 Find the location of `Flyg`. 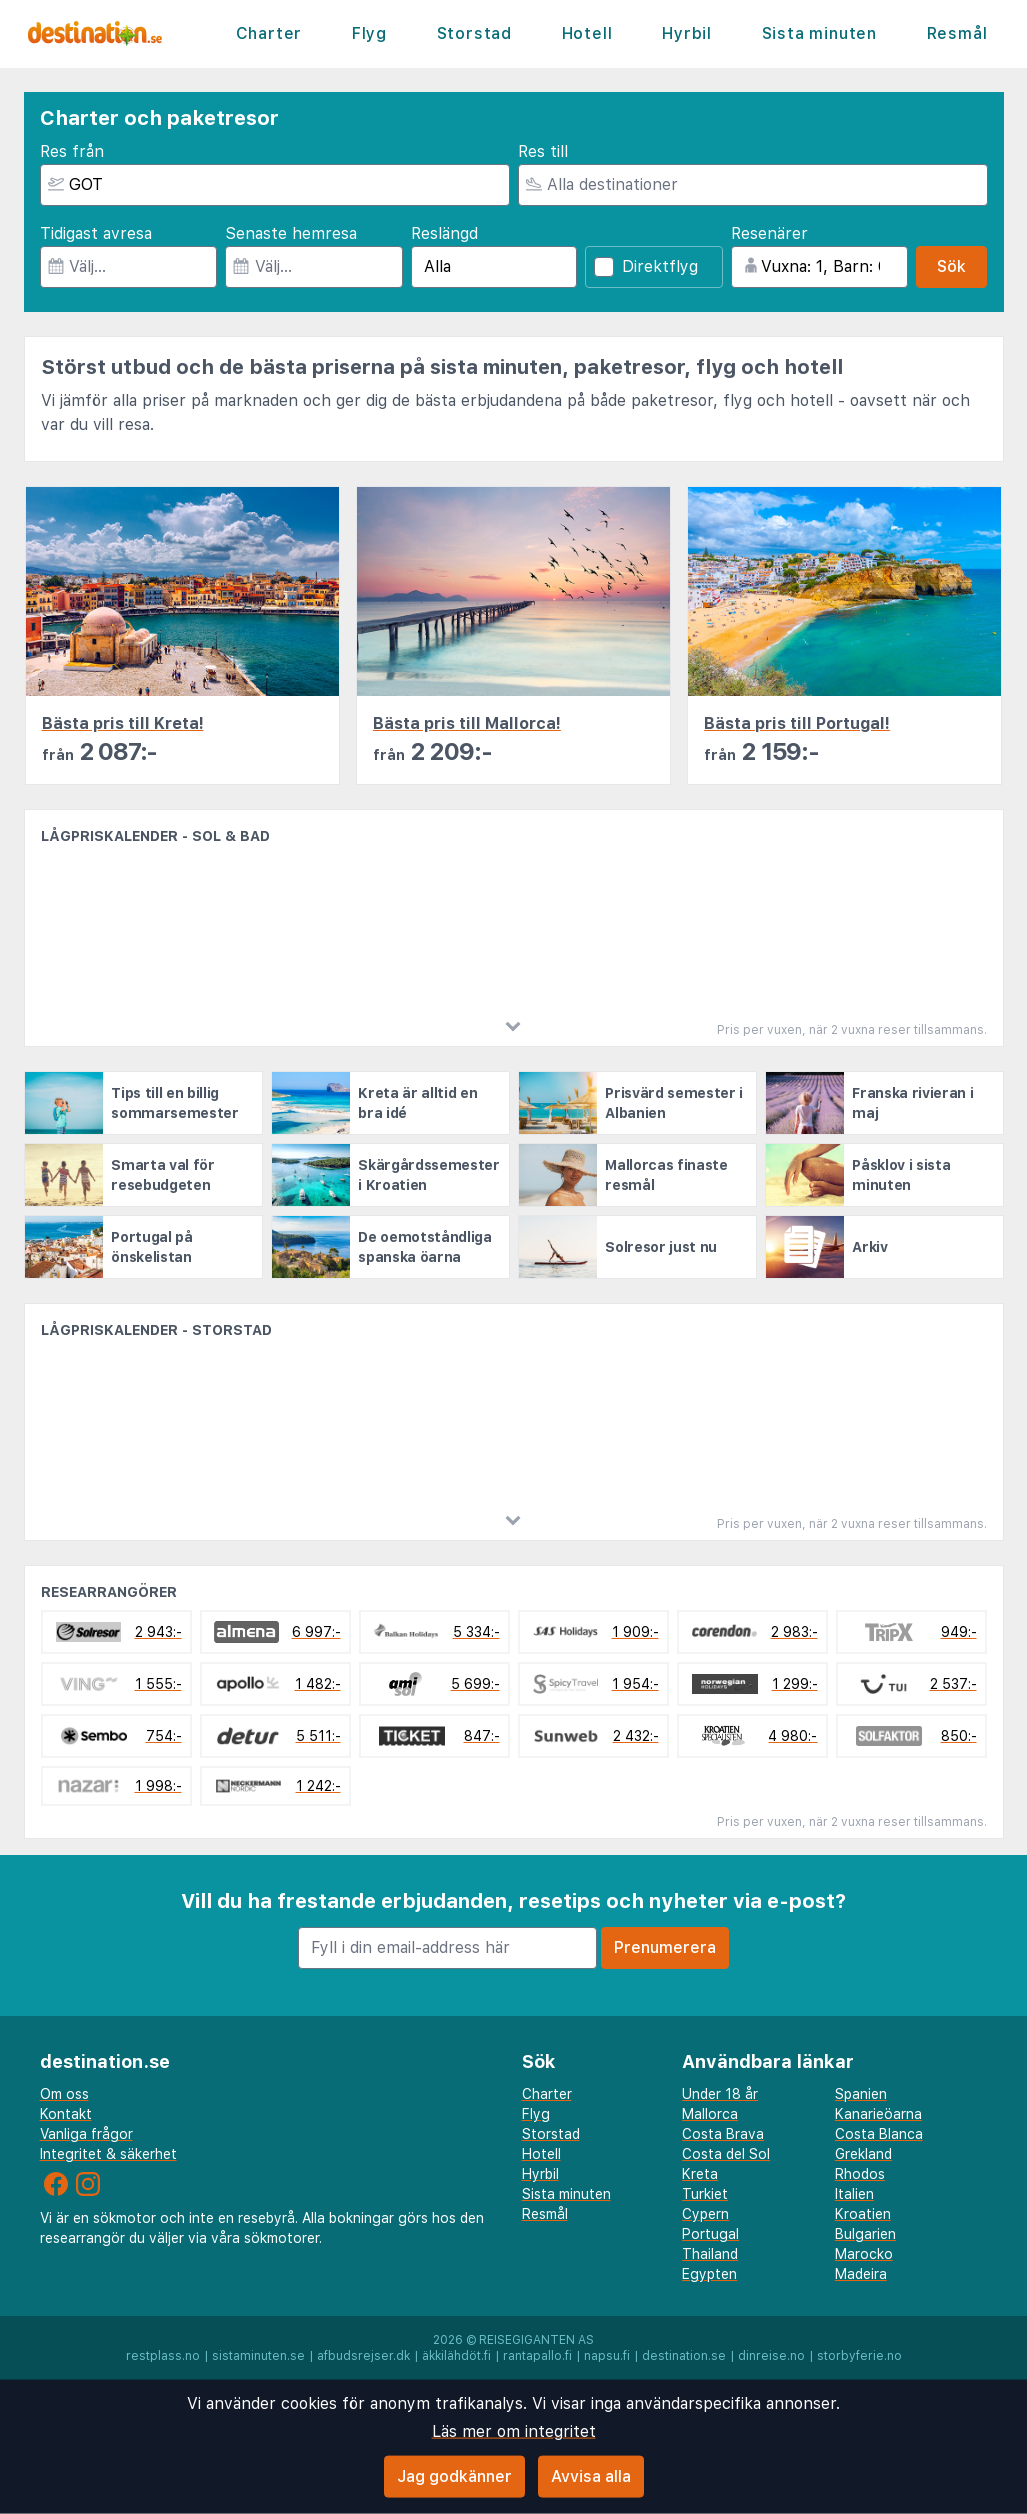

Flyg is located at coordinates (369, 33).